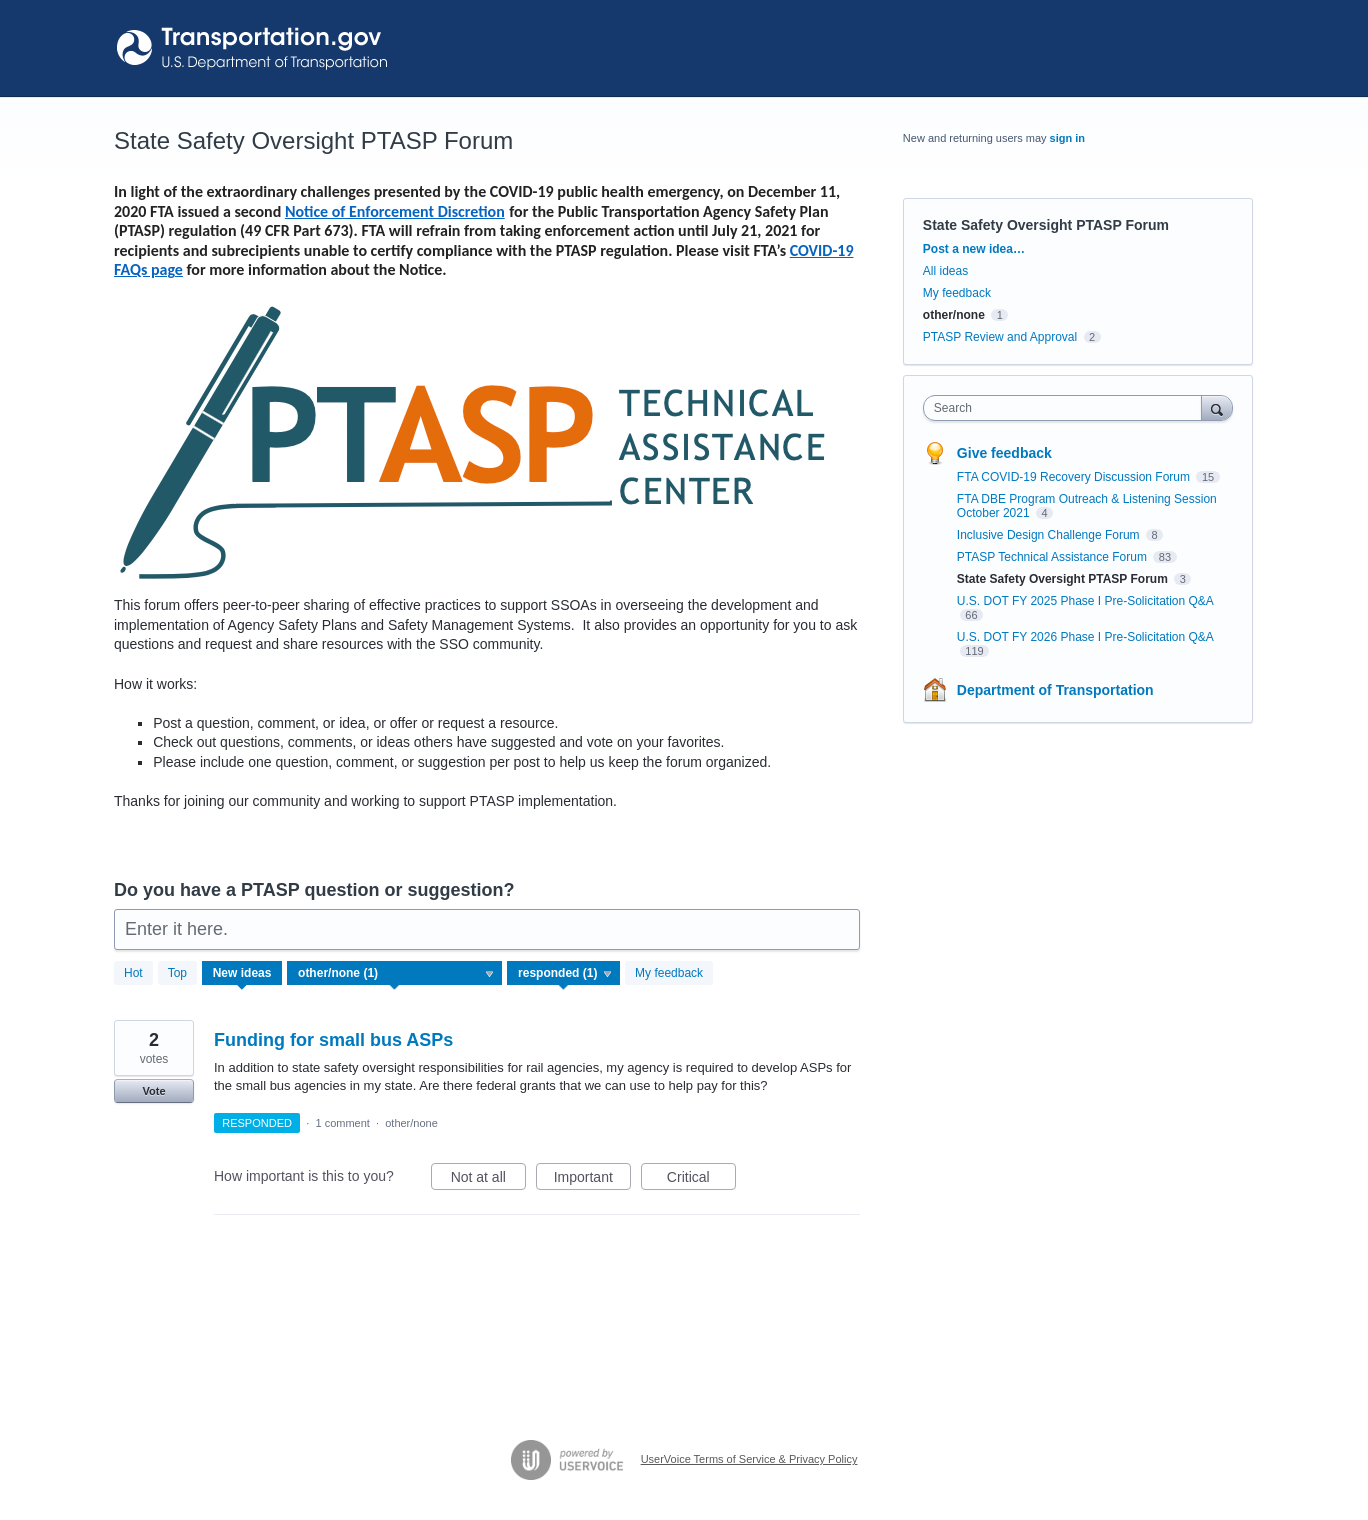 The image size is (1368, 1520). What do you see at coordinates (564, 974) in the screenshot?
I see `[Select a status filter]` at bounding box center [564, 974].